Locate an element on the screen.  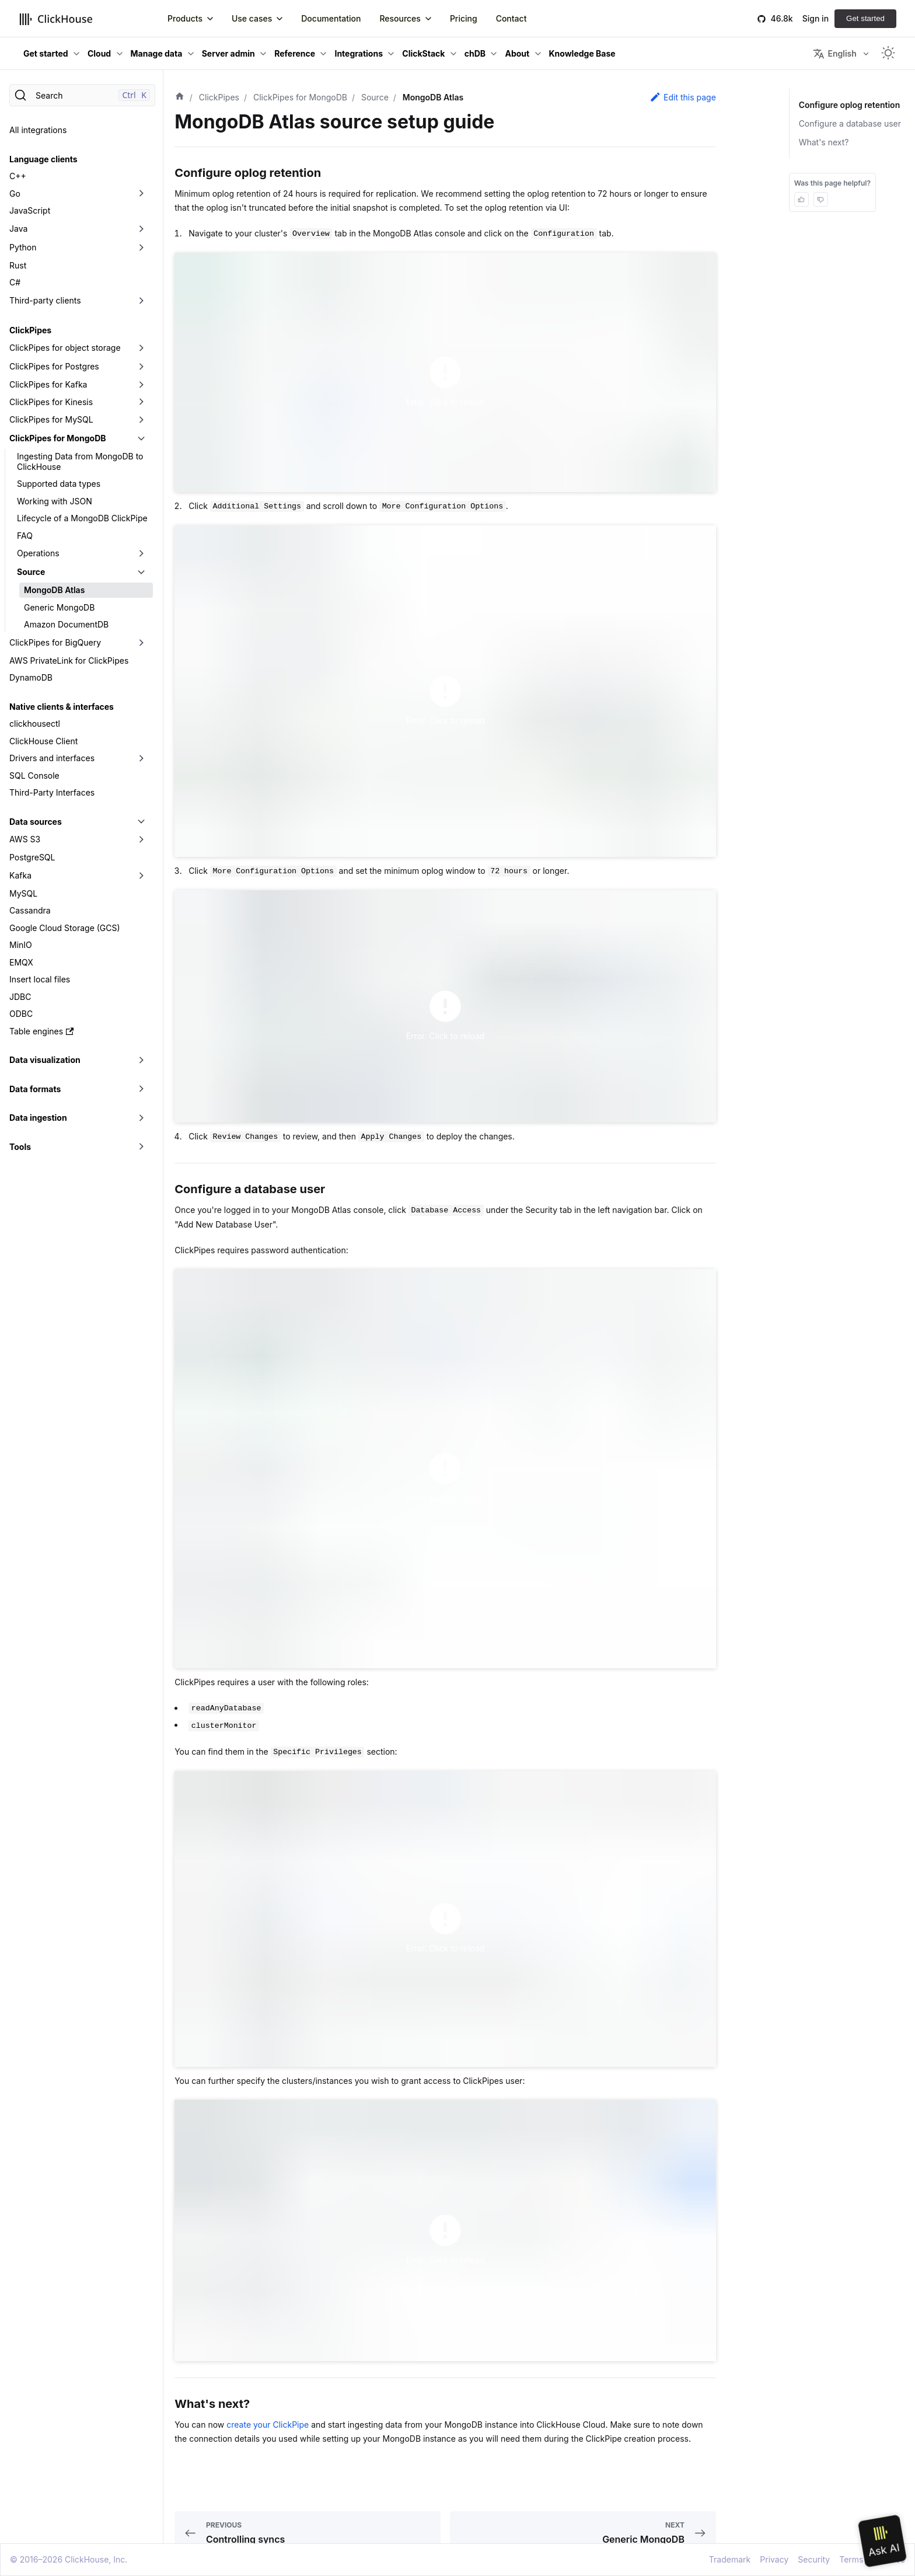
What's next? is located at coordinates (824, 142).